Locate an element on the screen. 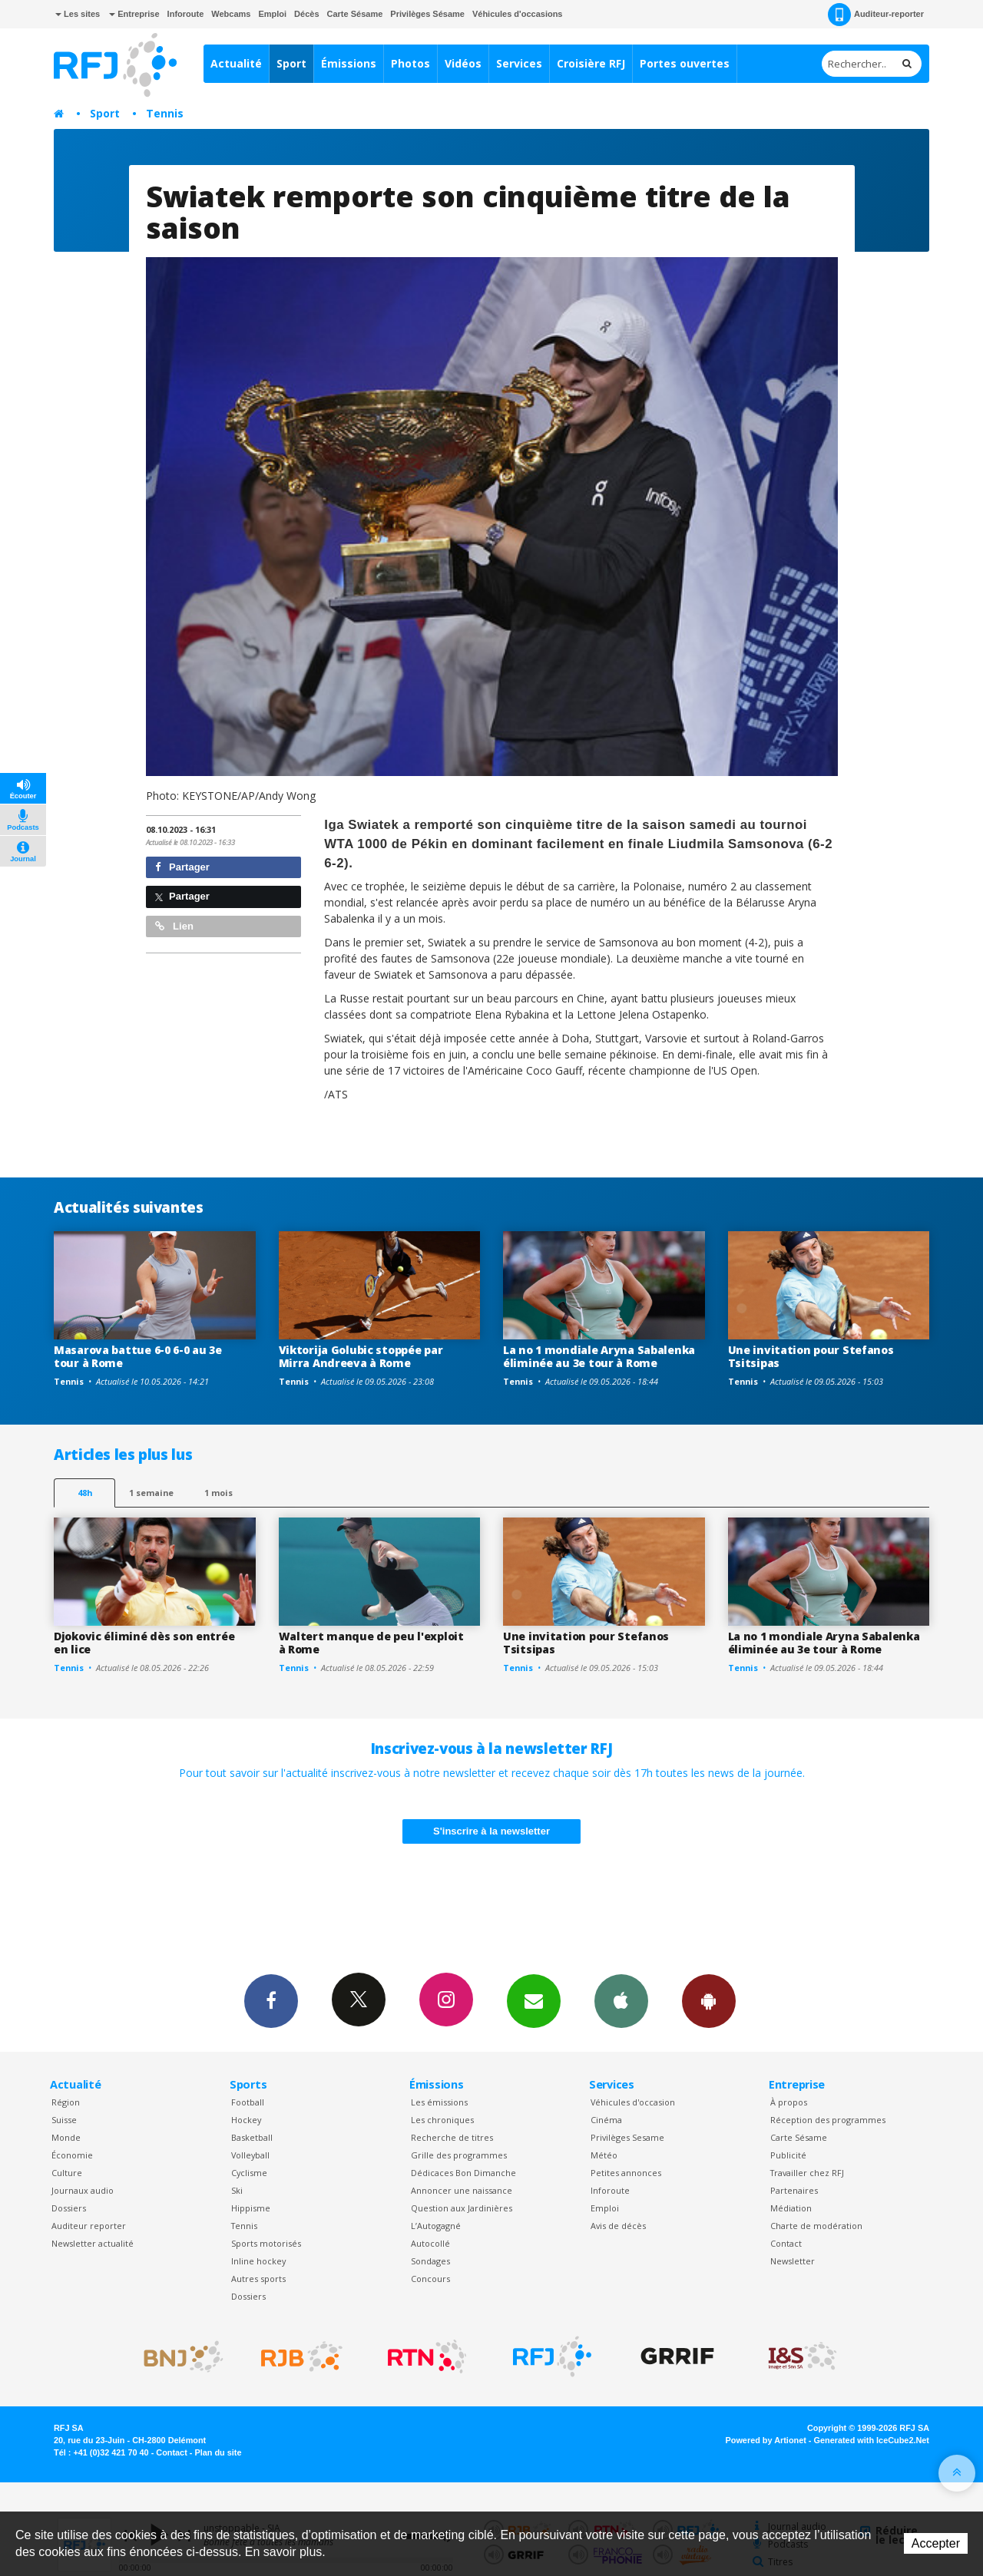  Cinéma is located at coordinates (606, 2120).